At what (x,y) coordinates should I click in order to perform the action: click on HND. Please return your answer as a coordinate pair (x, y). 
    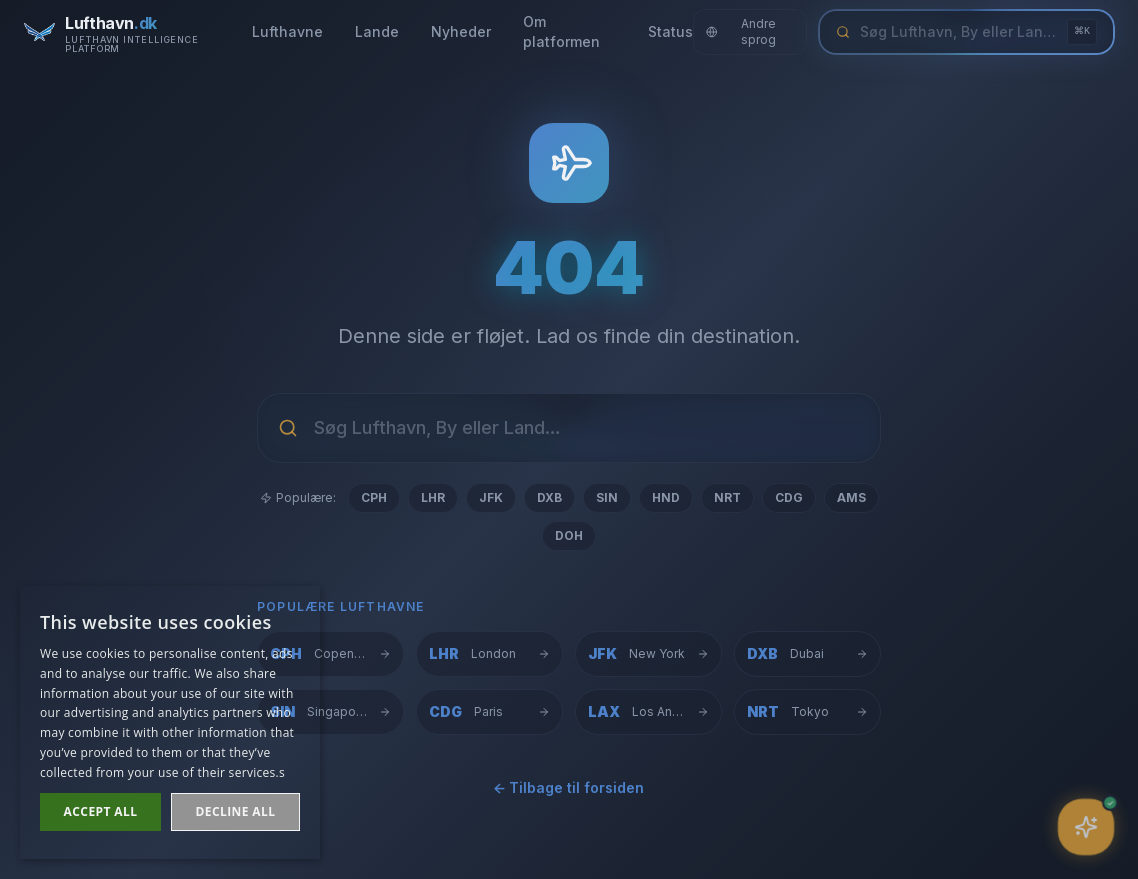
    Looking at the image, I should click on (666, 497).